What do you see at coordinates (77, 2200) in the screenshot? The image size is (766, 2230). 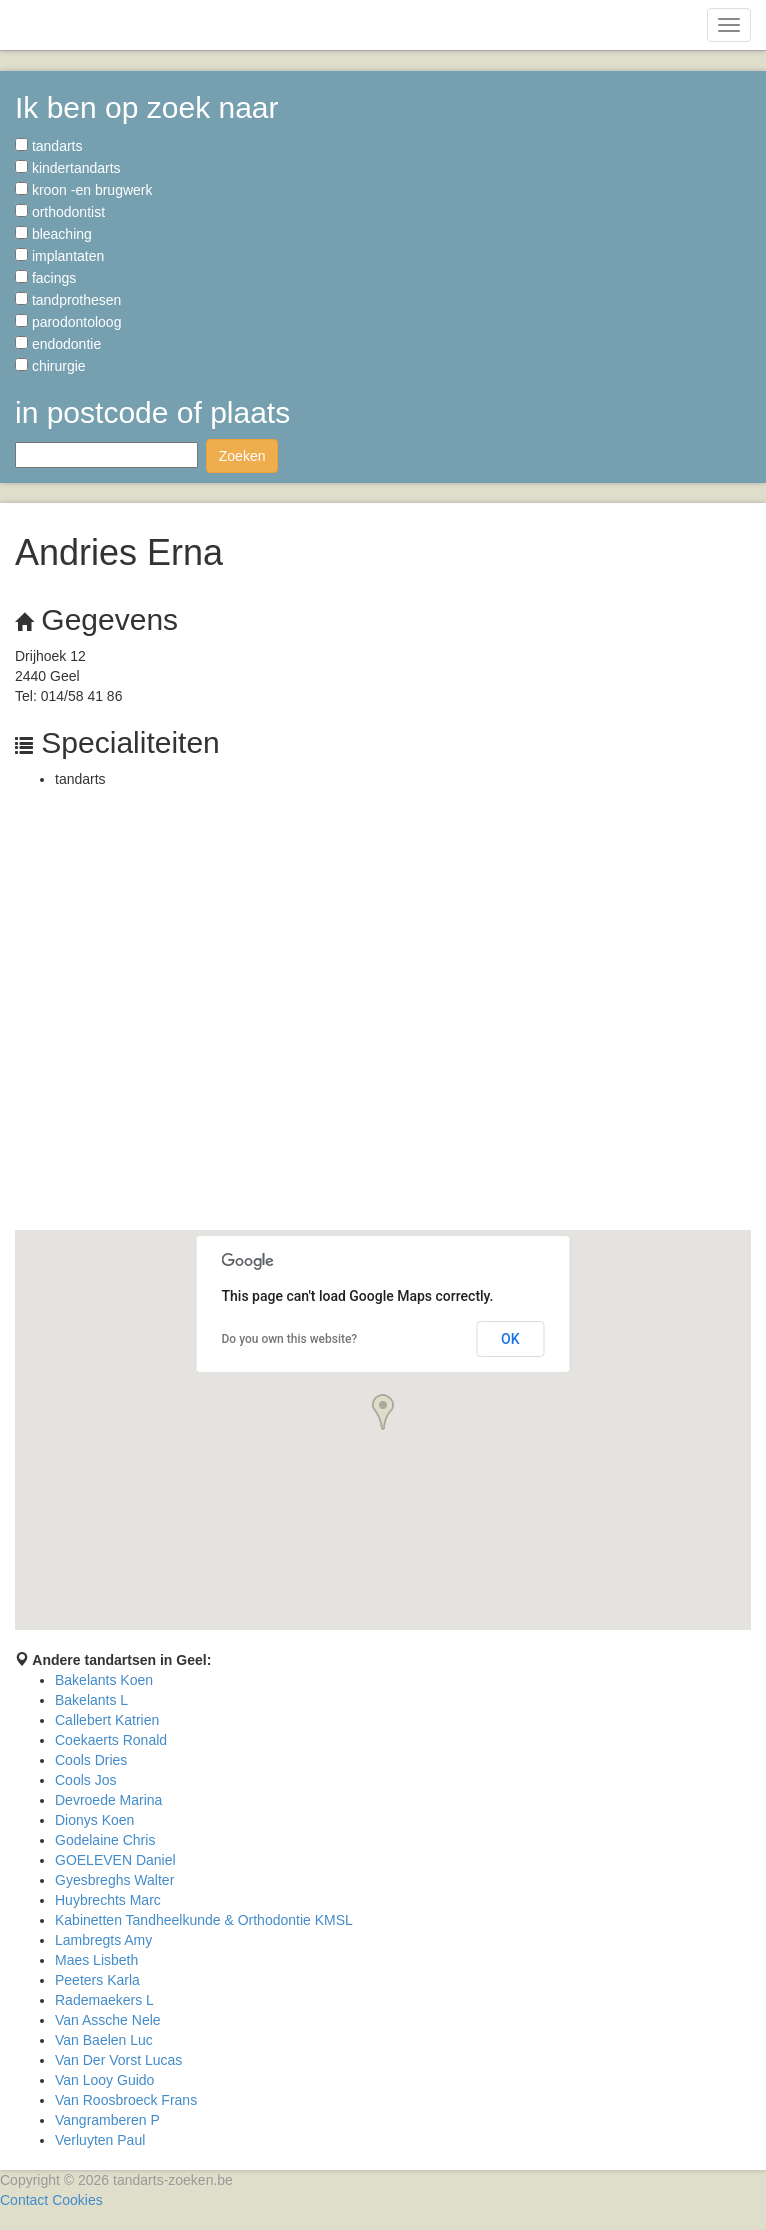 I see `Cookies` at bounding box center [77, 2200].